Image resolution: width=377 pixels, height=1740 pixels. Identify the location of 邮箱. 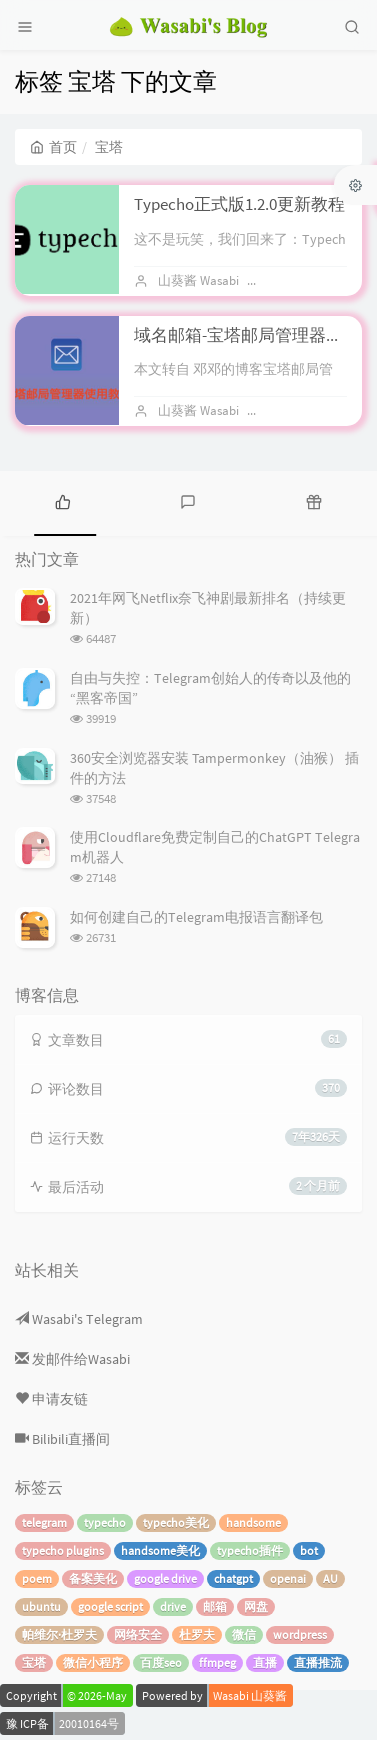
(215, 1606).